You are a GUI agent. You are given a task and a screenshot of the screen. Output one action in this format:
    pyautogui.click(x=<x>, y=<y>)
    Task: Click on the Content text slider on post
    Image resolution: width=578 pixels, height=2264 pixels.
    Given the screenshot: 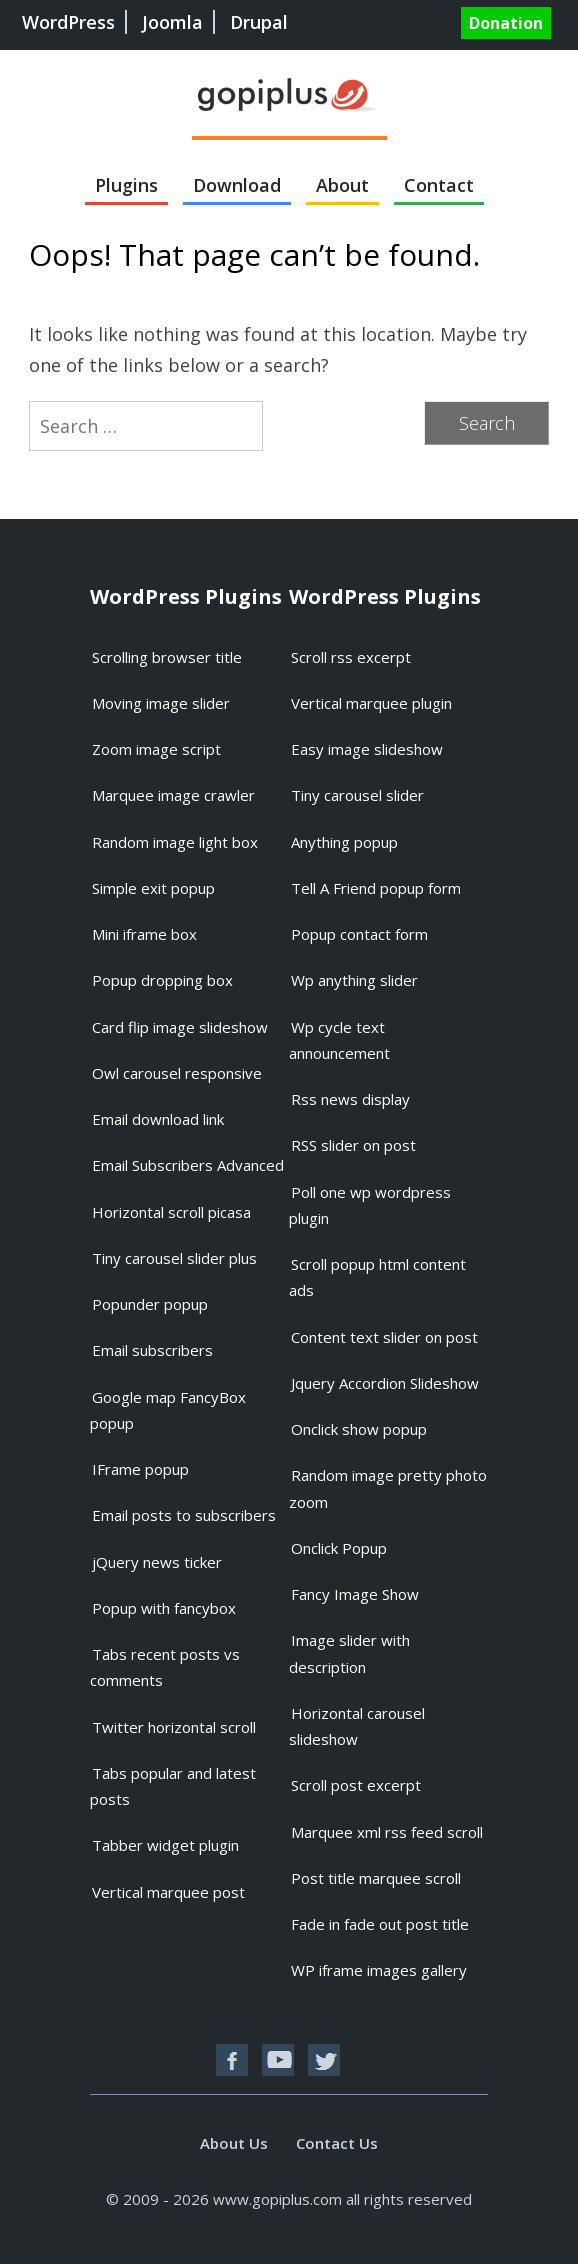 What is the action you would take?
    pyautogui.click(x=384, y=1337)
    